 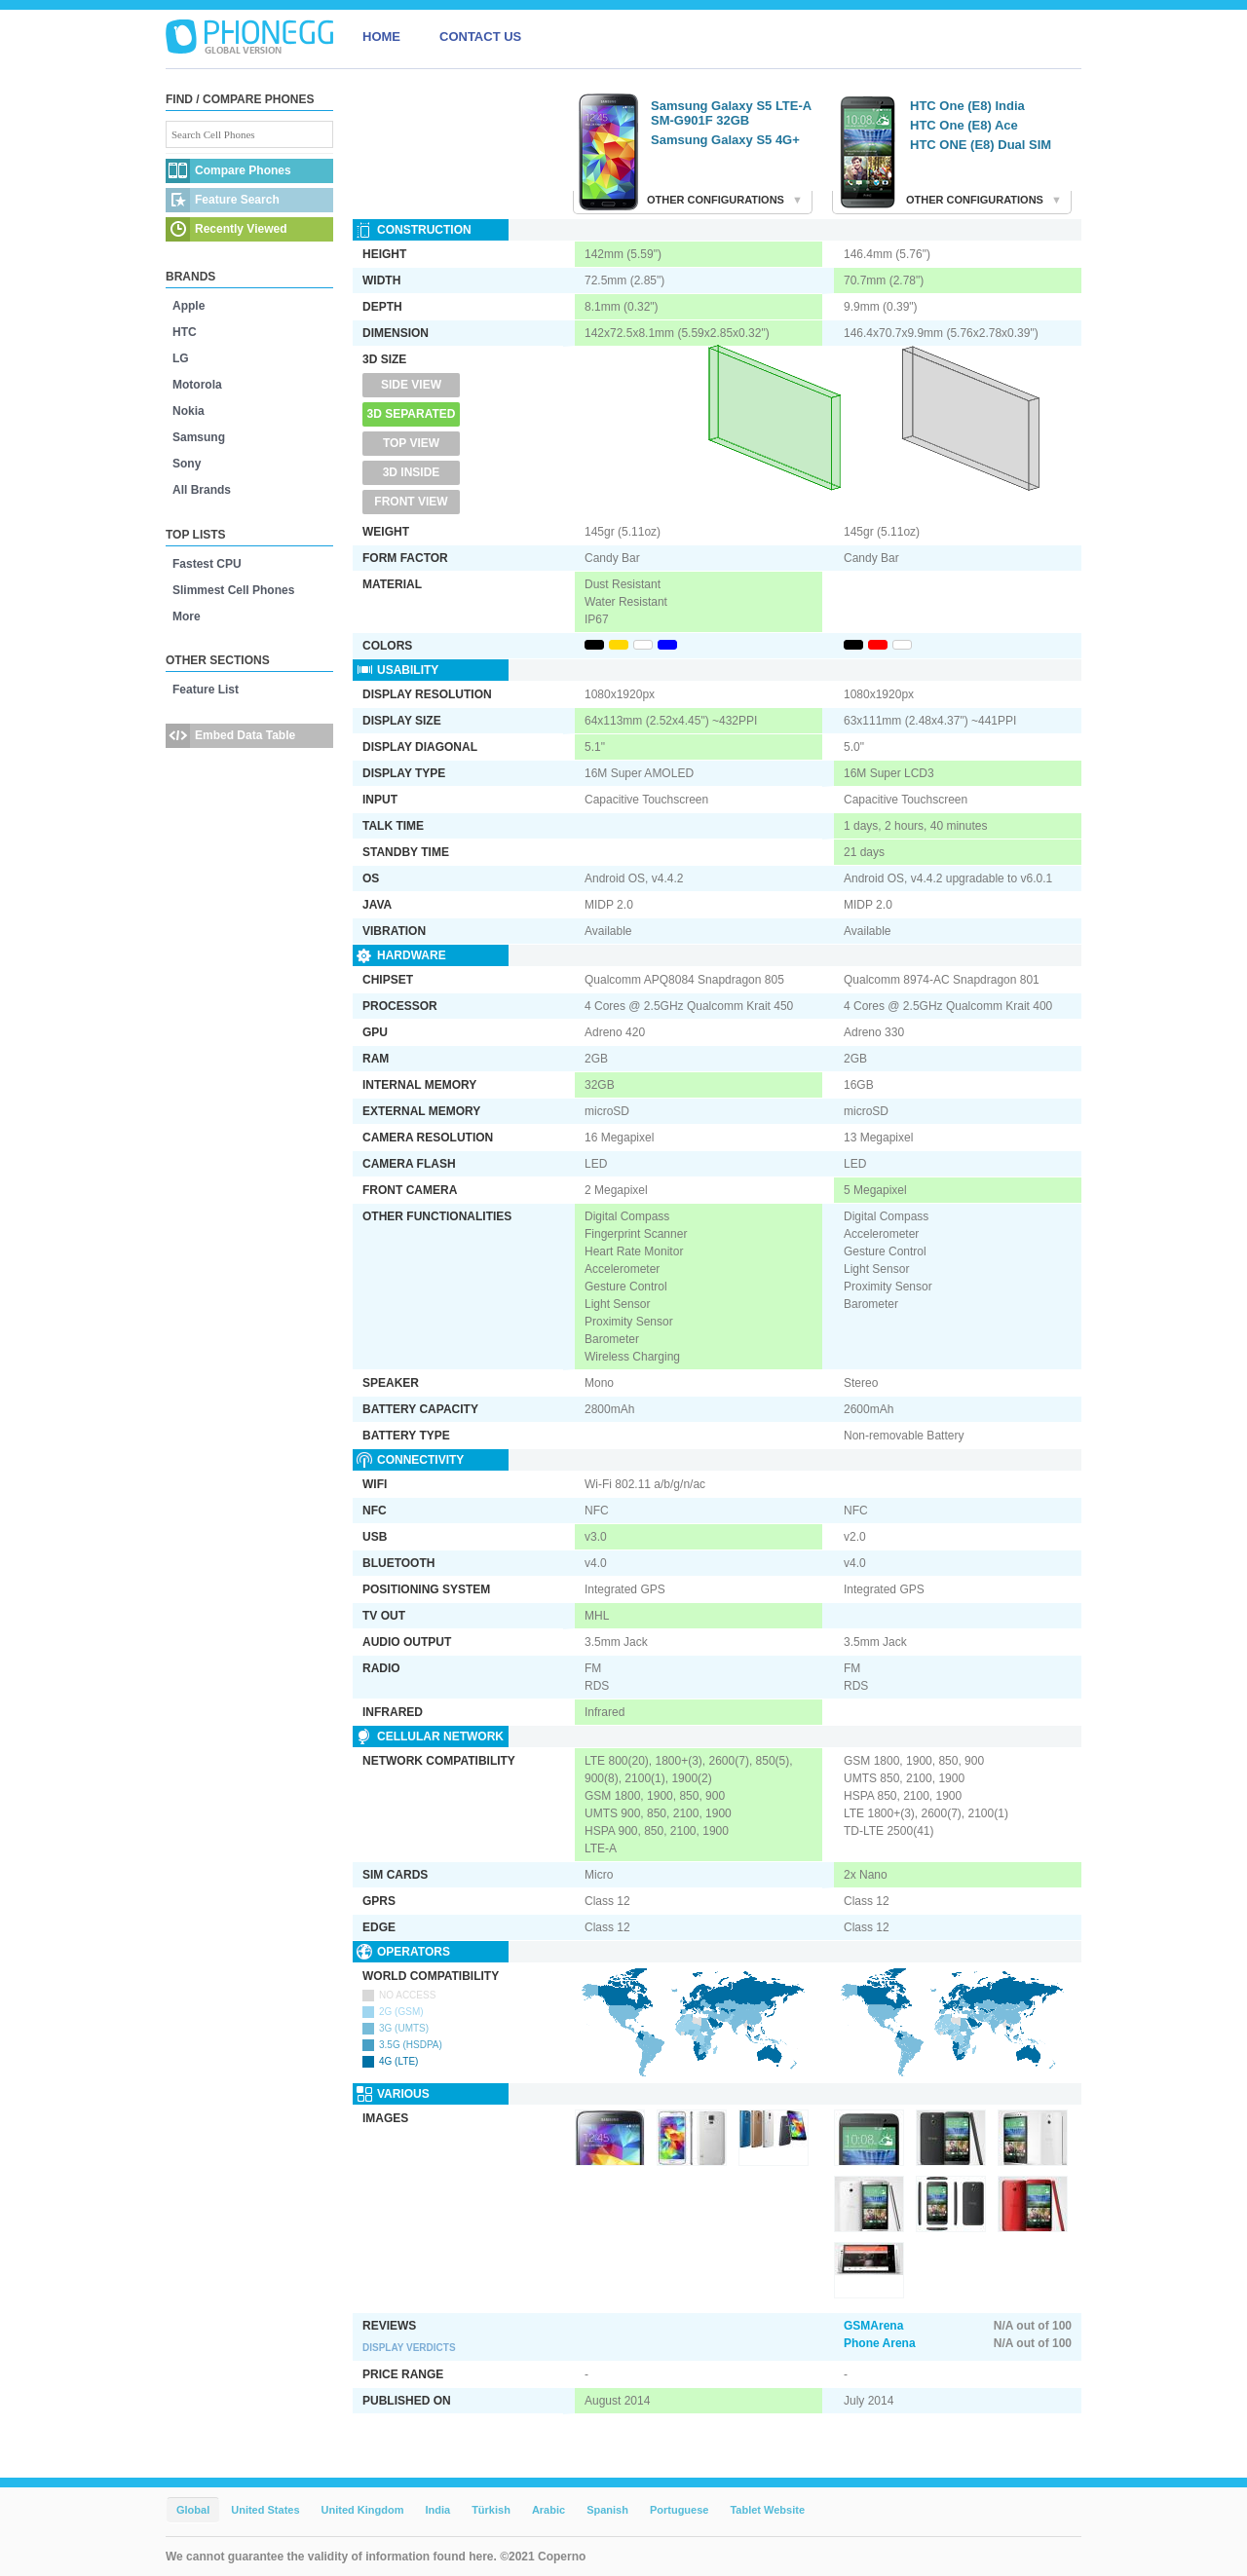 What do you see at coordinates (411, 385) in the screenshot?
I see `Side View` at bounding box center [411, 385].